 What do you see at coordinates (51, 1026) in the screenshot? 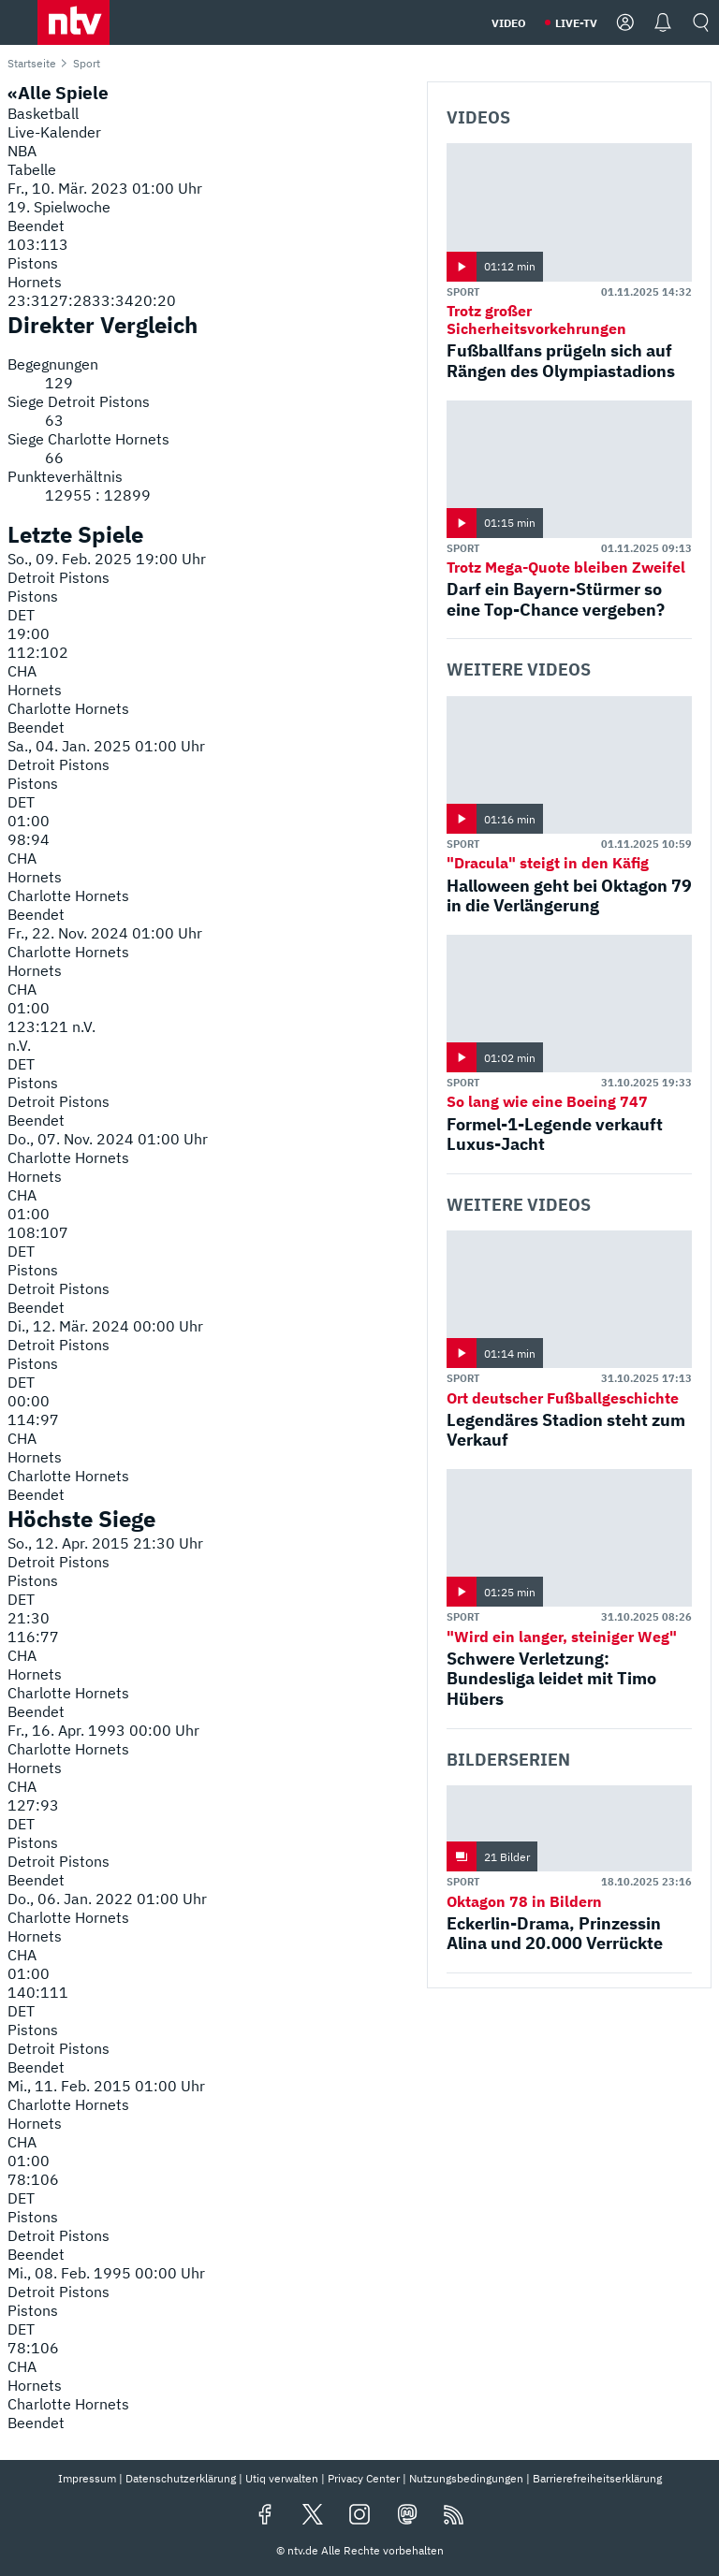
I see `123:121 n.V.` at bounding box center [51, 1026].